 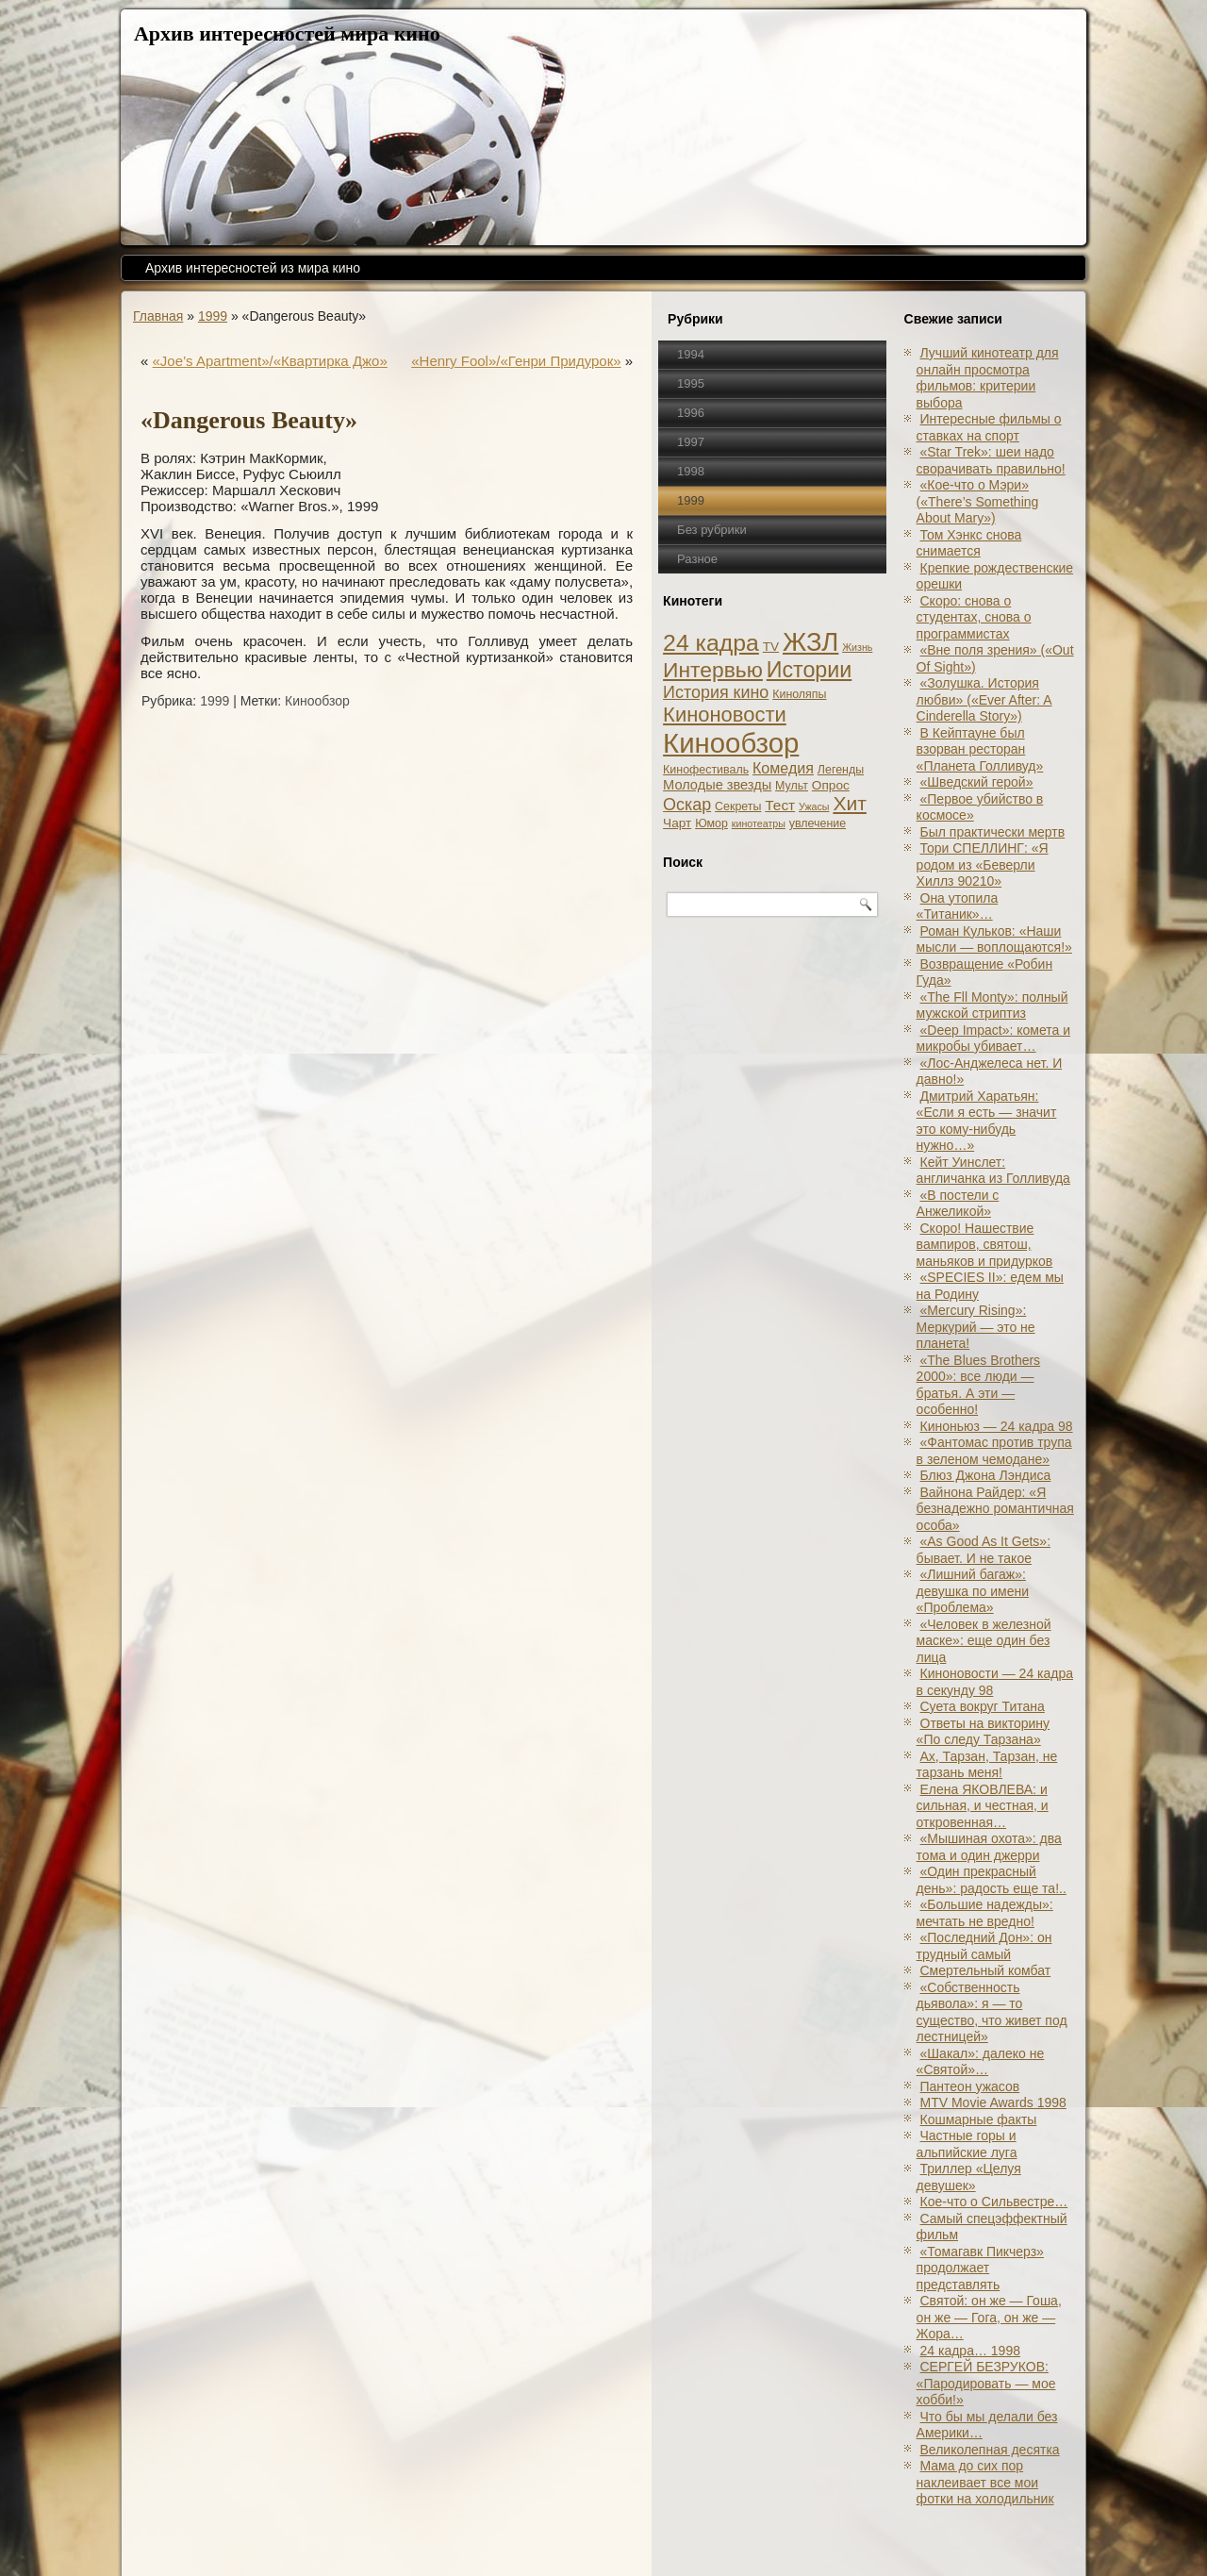 What do you see at coordinates (969, 543) in the screenshot?
I see `Том Хэнкс снова снимается` at bounding box center [969, 543].